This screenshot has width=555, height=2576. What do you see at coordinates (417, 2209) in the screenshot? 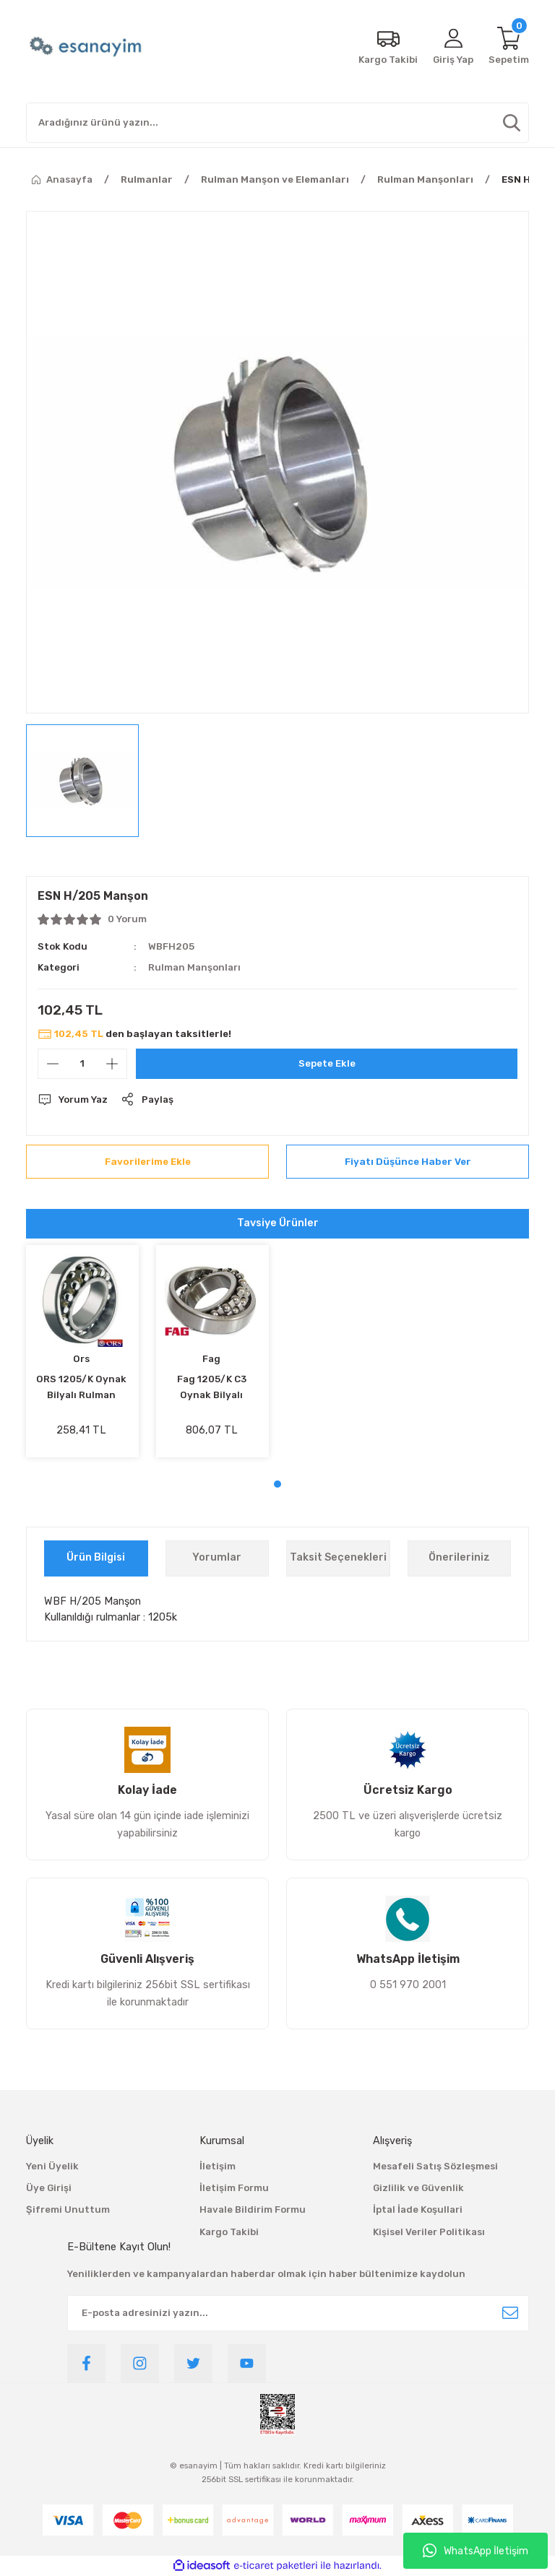
I see `İptal İade Koşullari` at bounding box center [417, 2209].